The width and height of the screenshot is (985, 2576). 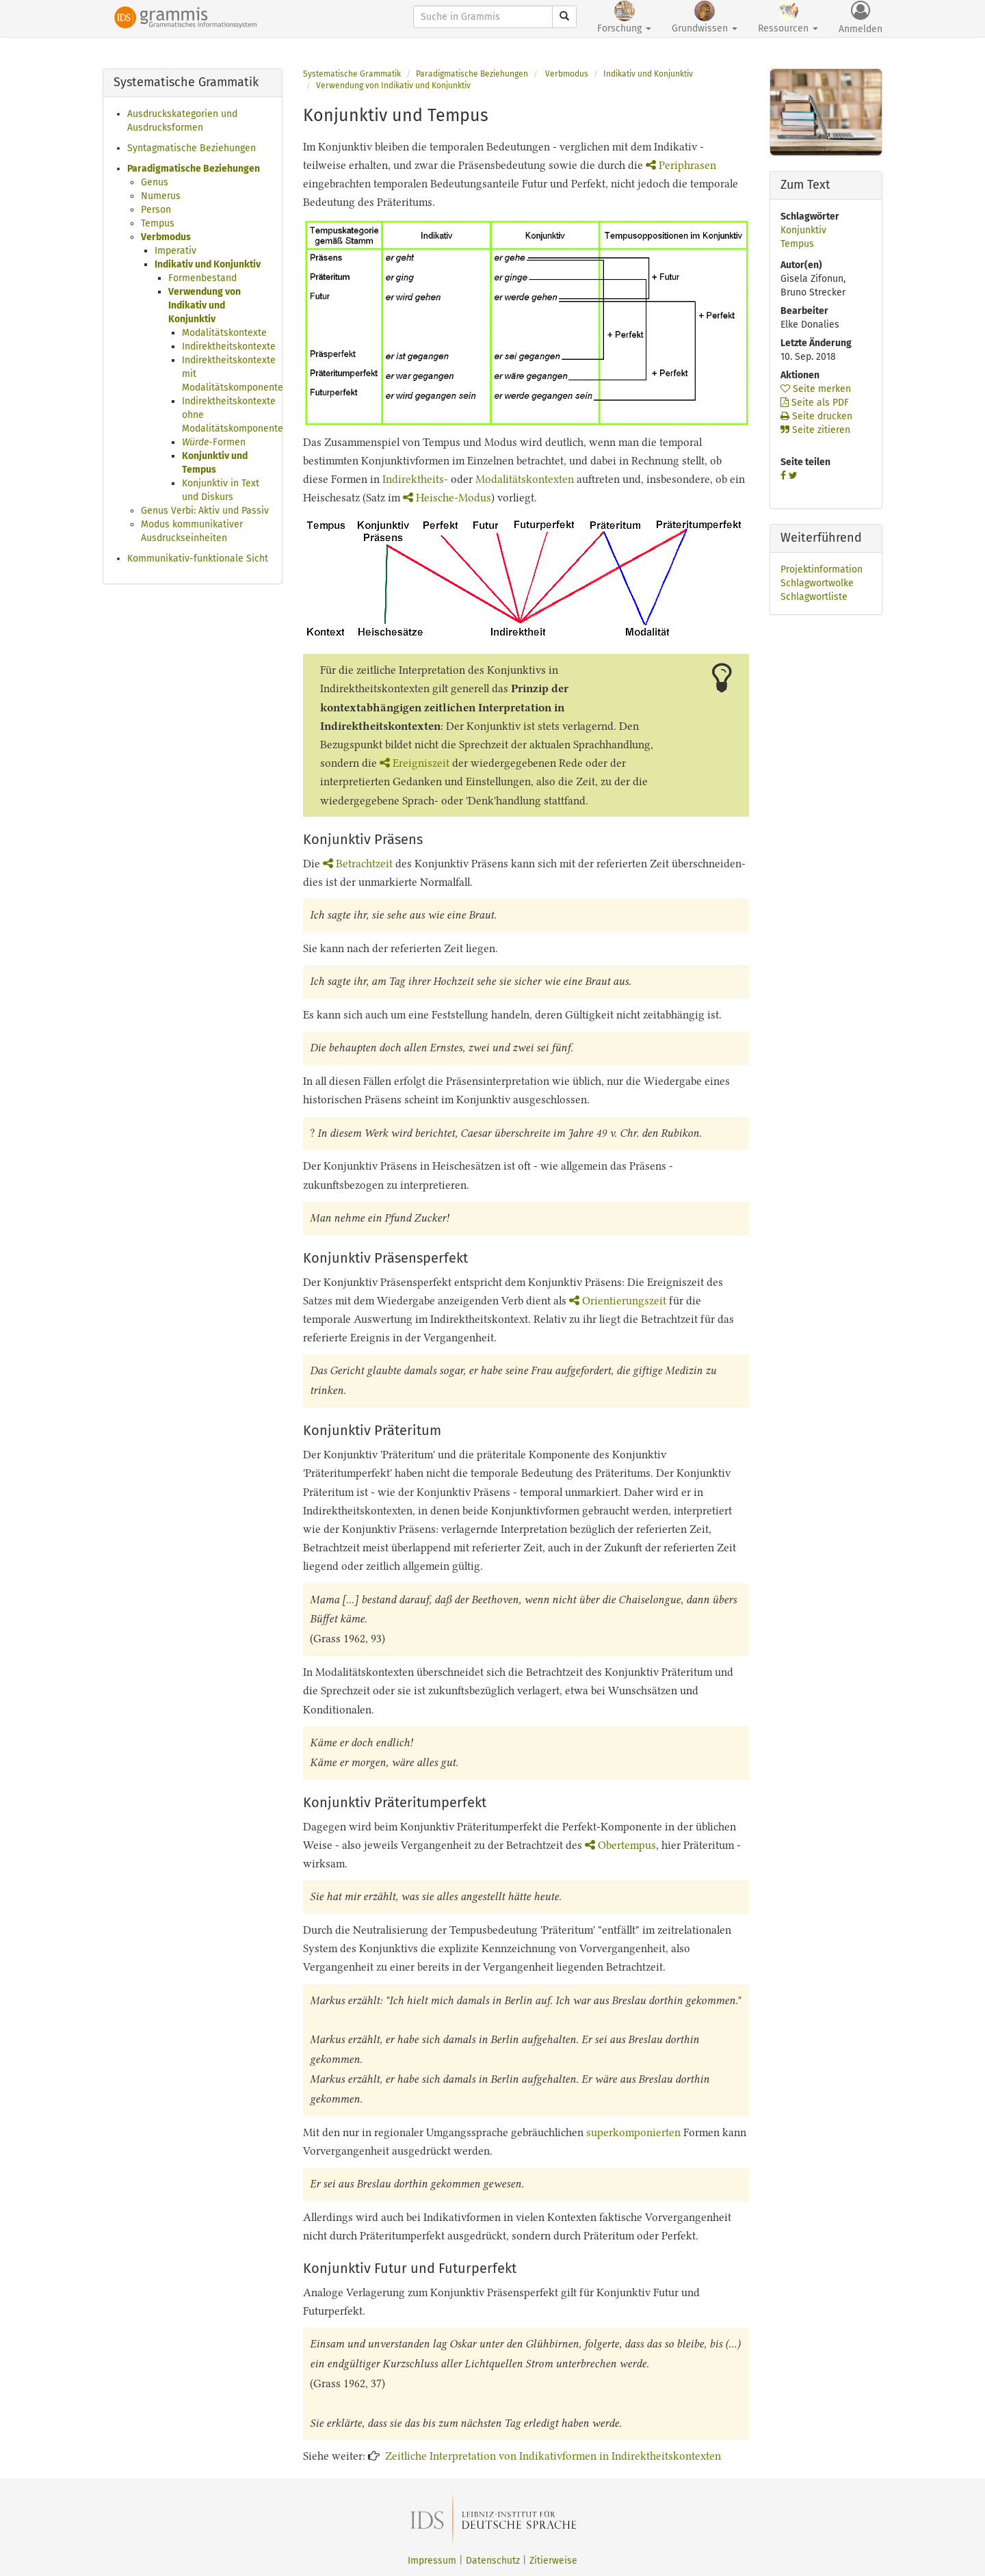 I want to click on -Formen, so click(x=214, y=442).